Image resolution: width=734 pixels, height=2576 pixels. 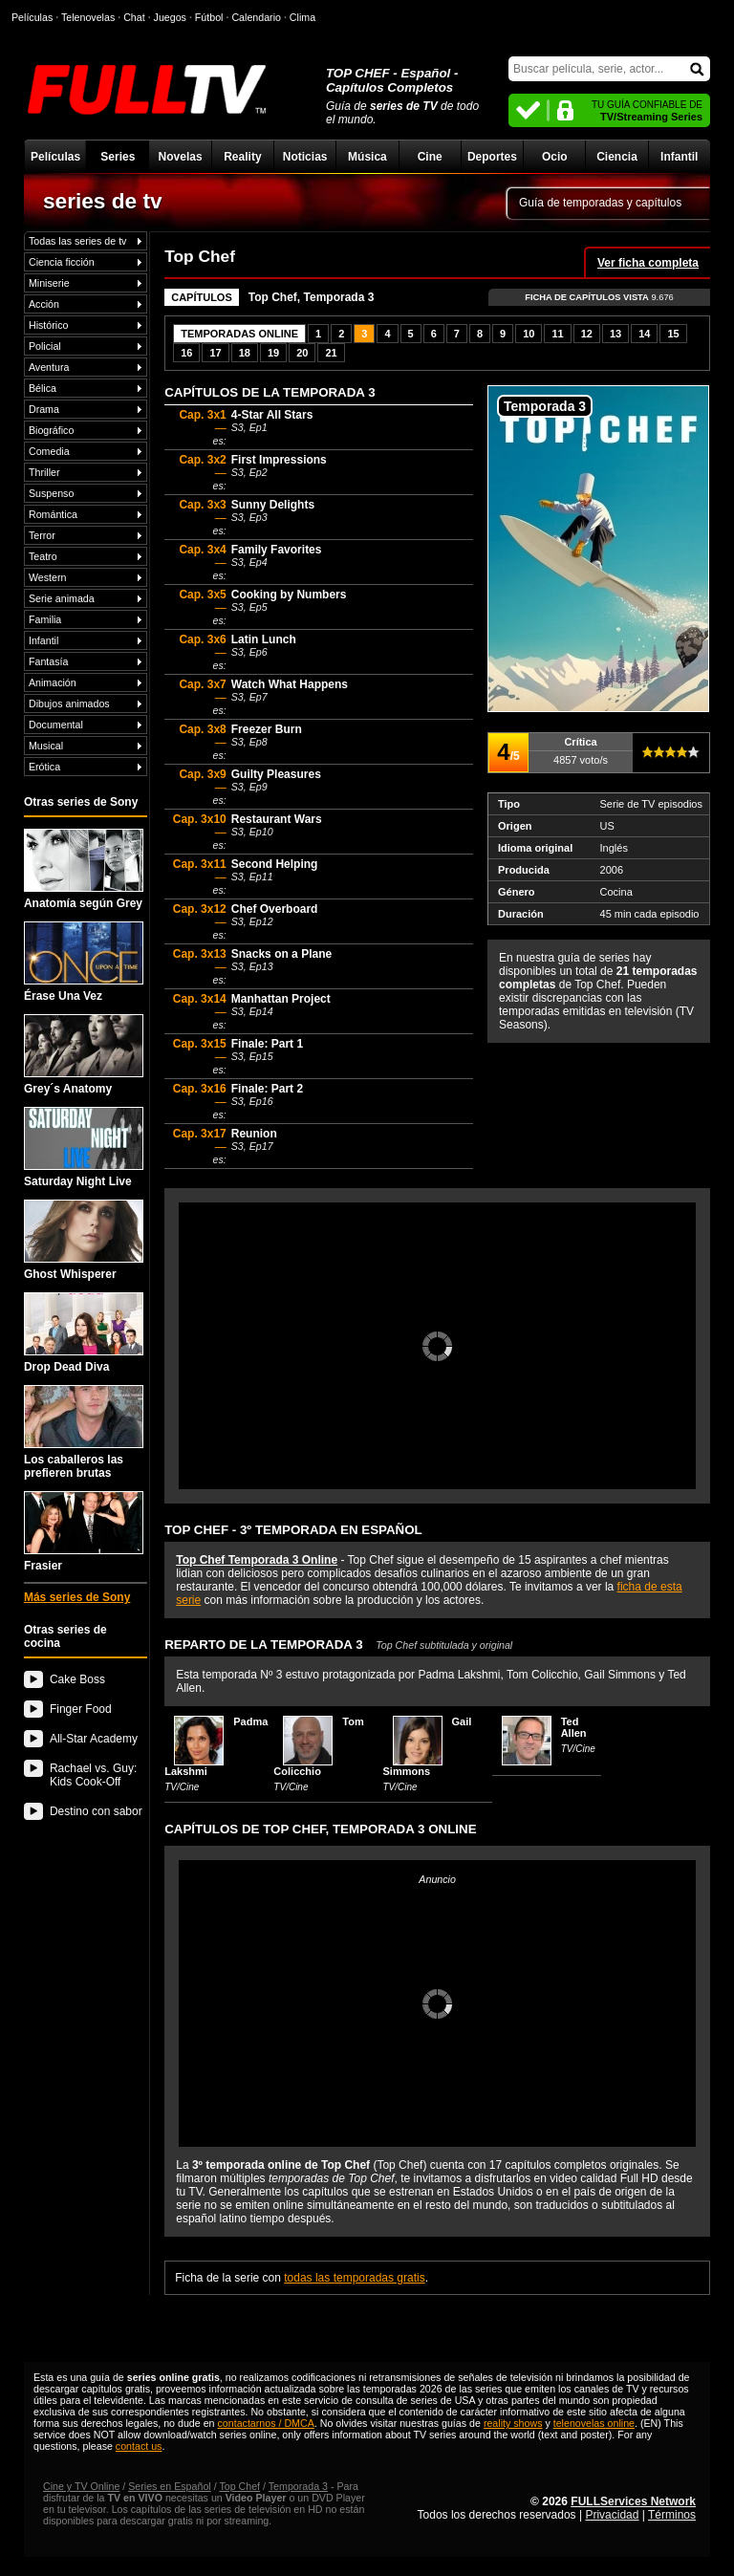 I want to click on Términos, so click(x=672, y=2515).